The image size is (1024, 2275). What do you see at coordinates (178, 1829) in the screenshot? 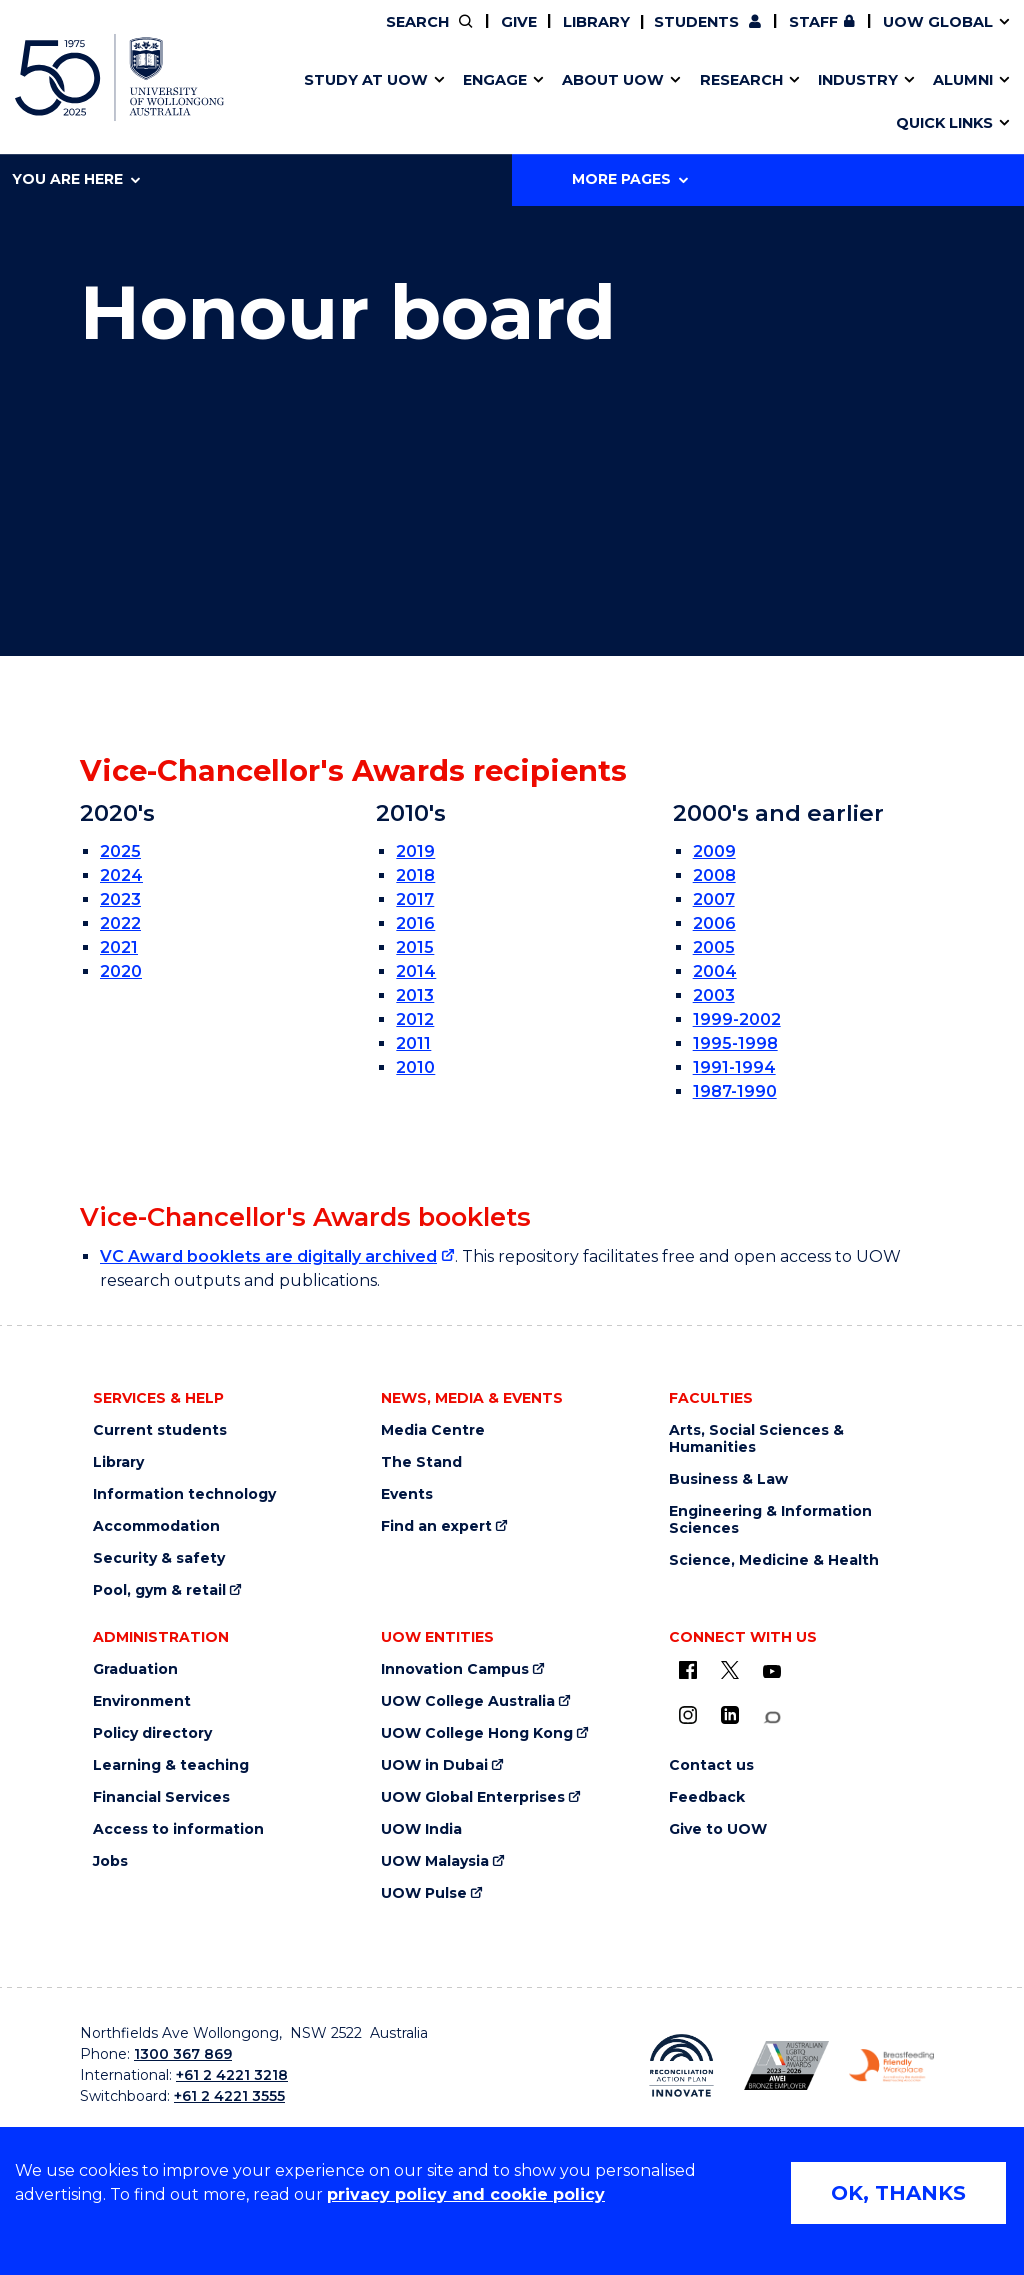
I see `Access to information` at bounding box center [178, 1829].